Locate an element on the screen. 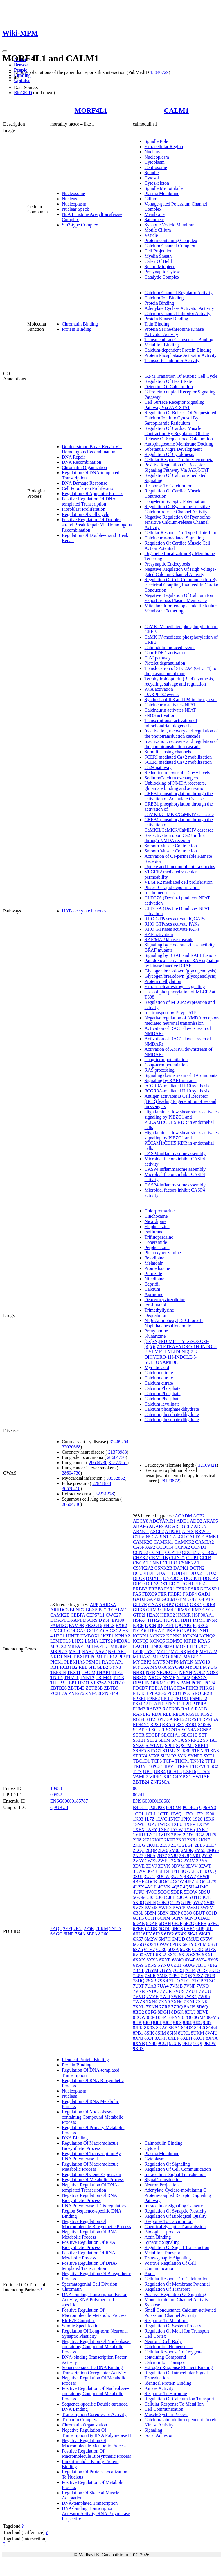 The image size is (223, 2576). Fluphenazine is located at coordinates (156, 1226).